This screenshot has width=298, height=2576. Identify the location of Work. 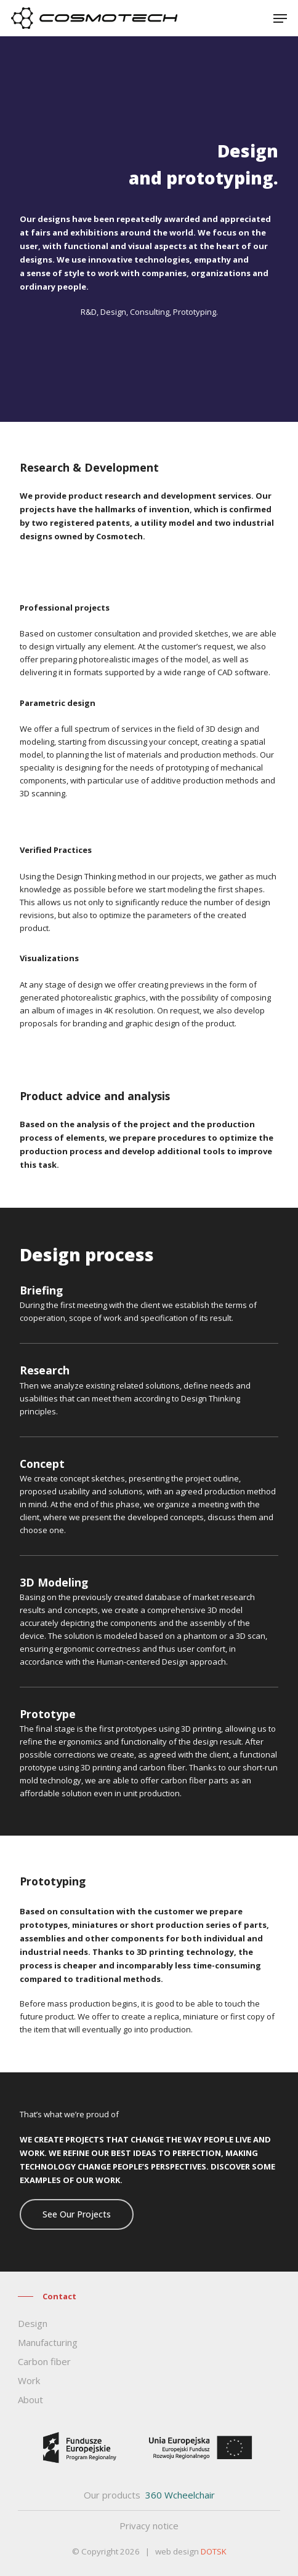
(29, 2380).